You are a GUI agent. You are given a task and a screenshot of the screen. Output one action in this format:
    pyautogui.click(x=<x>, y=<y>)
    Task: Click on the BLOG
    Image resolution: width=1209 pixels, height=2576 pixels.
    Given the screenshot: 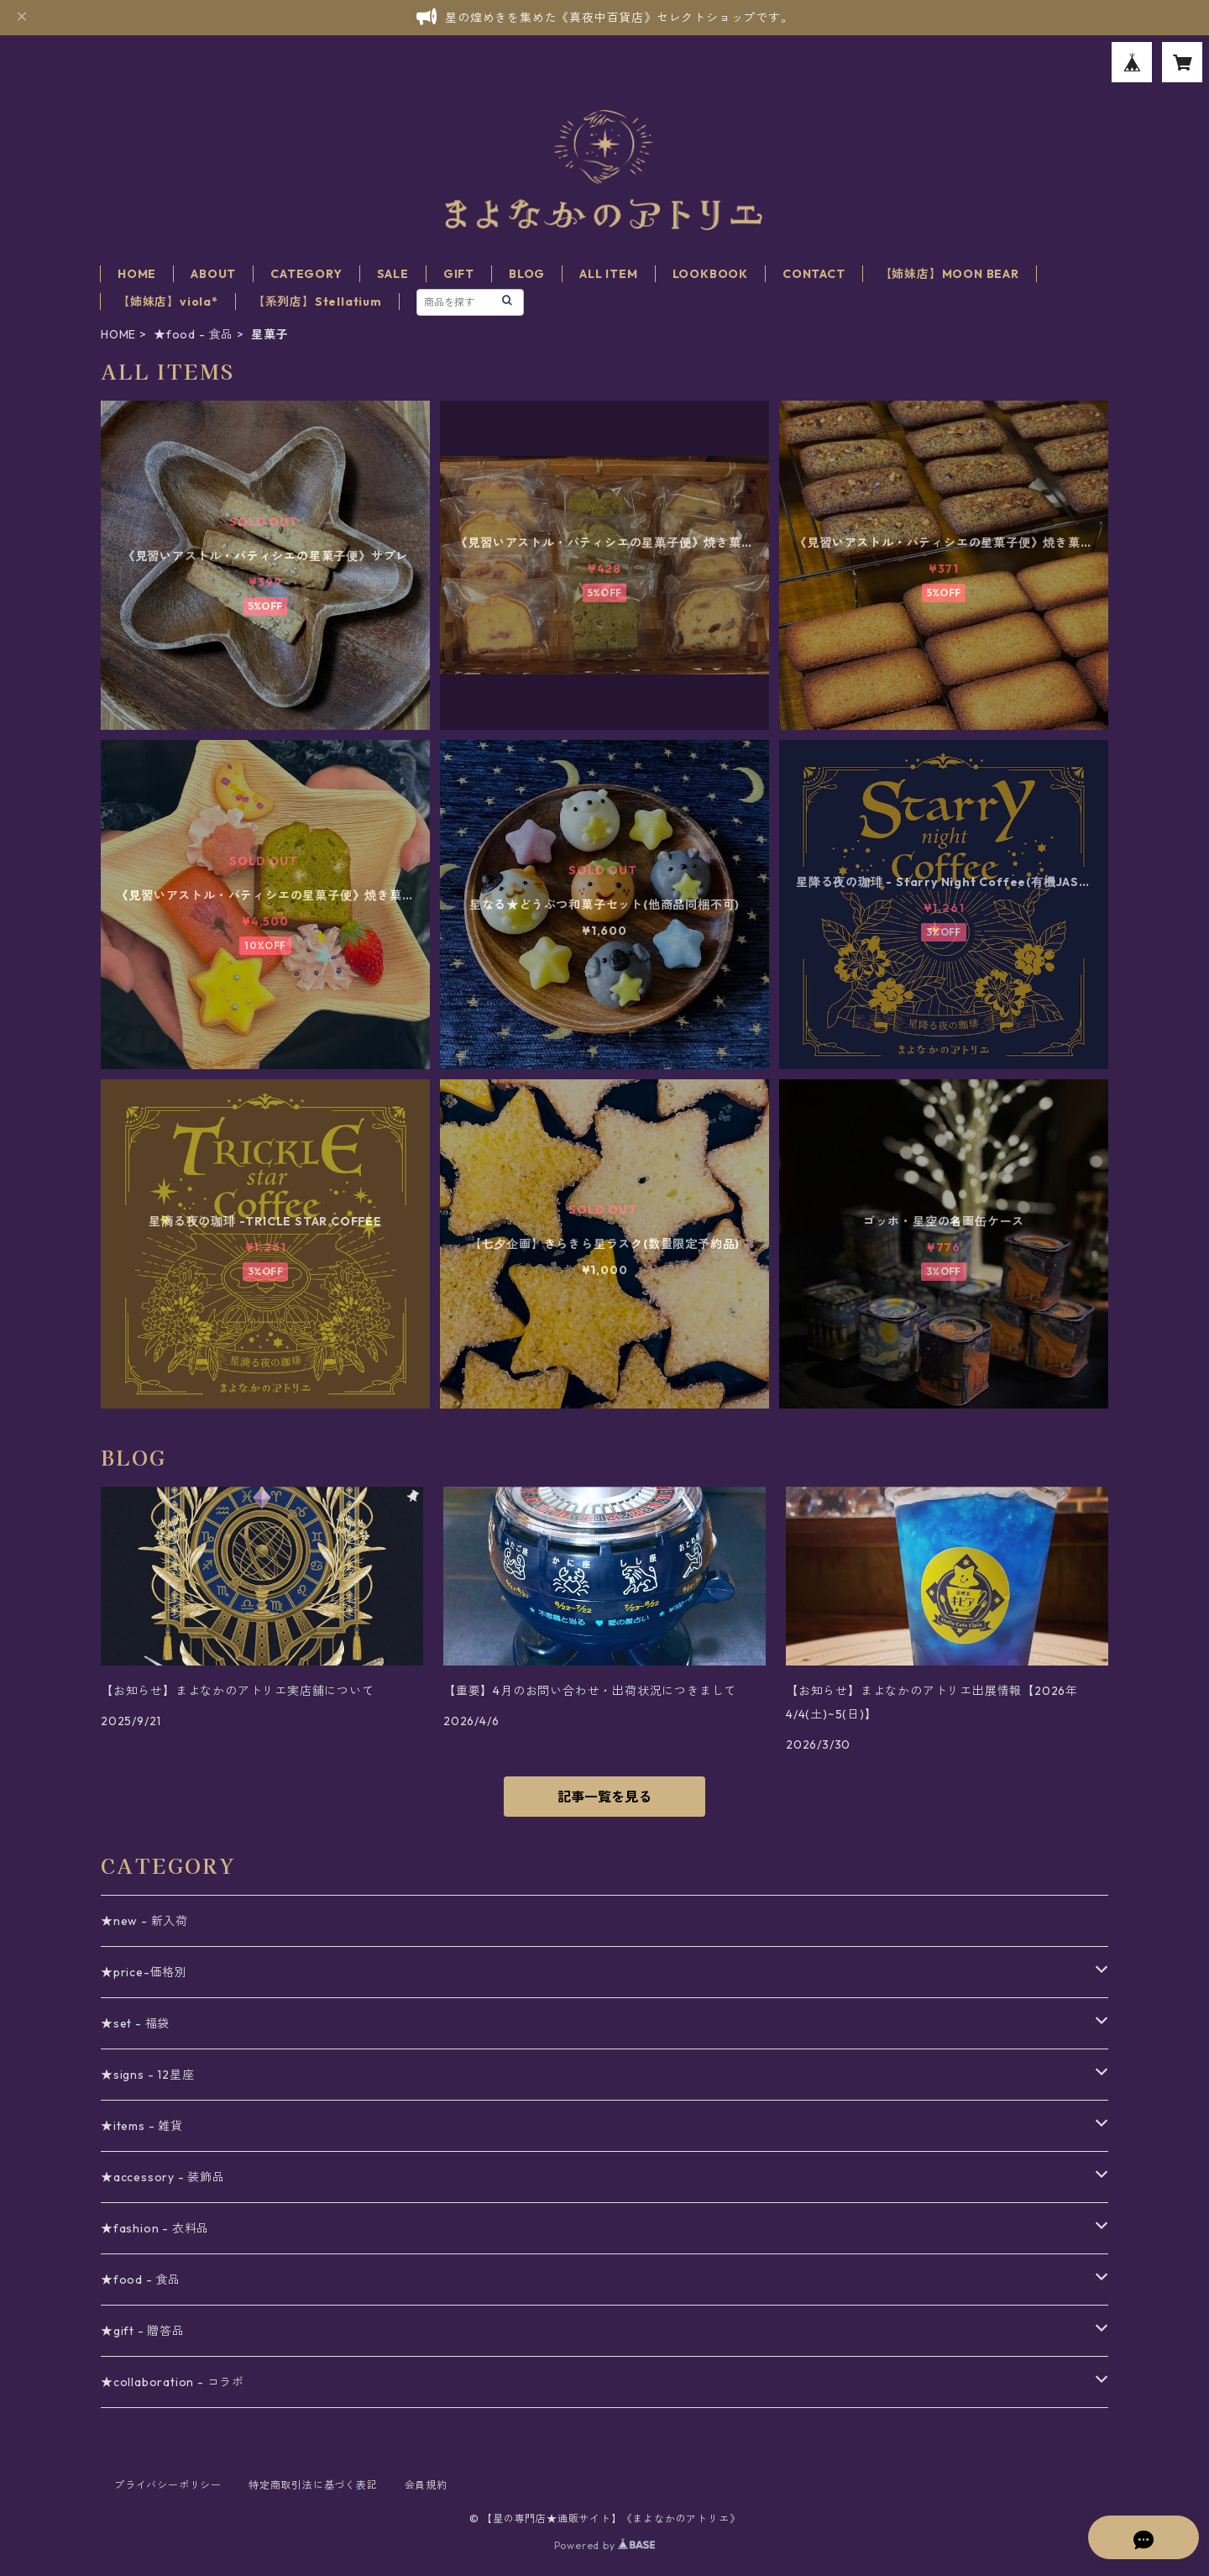 What is the action you would take?
    pyautogui.click(x=527, y=273)
    